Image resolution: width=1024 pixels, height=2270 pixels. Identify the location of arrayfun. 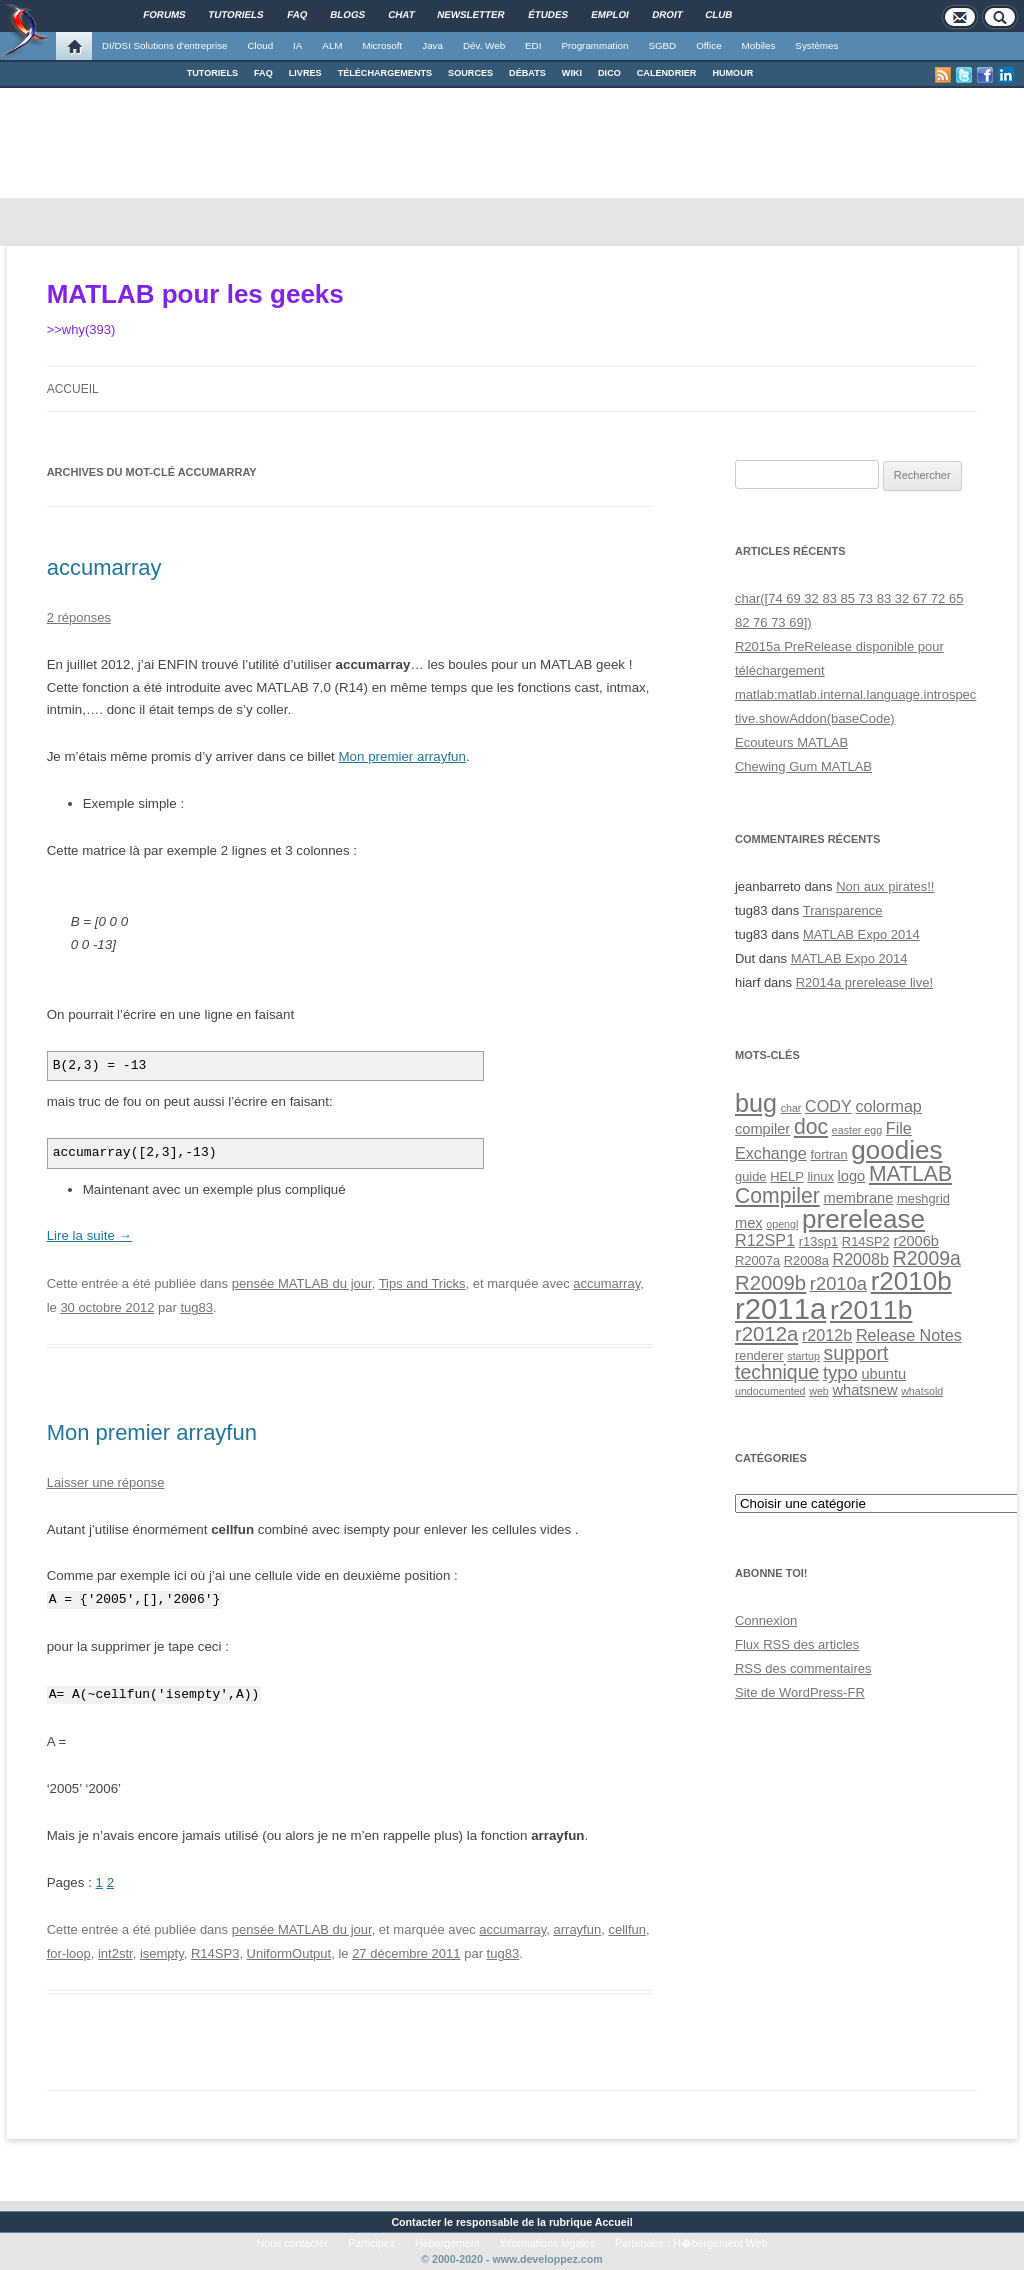
(578, 1929).